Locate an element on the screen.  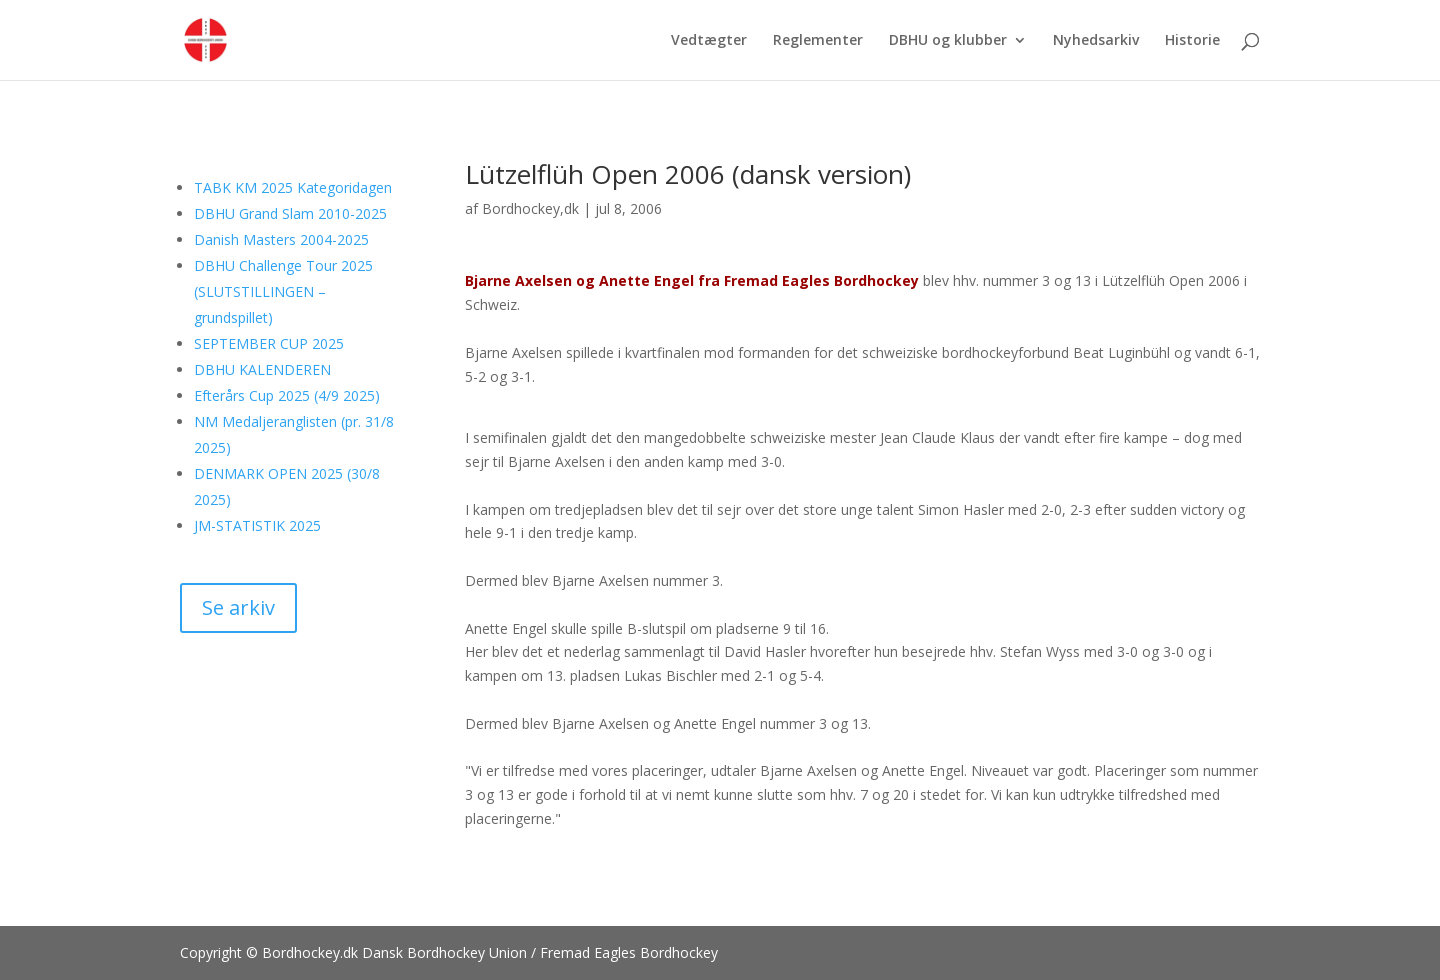
DBHU Challenge Tour 2025 (SLUTSTILLINGEN – grundspillet) is located at coordinates (283, 291).